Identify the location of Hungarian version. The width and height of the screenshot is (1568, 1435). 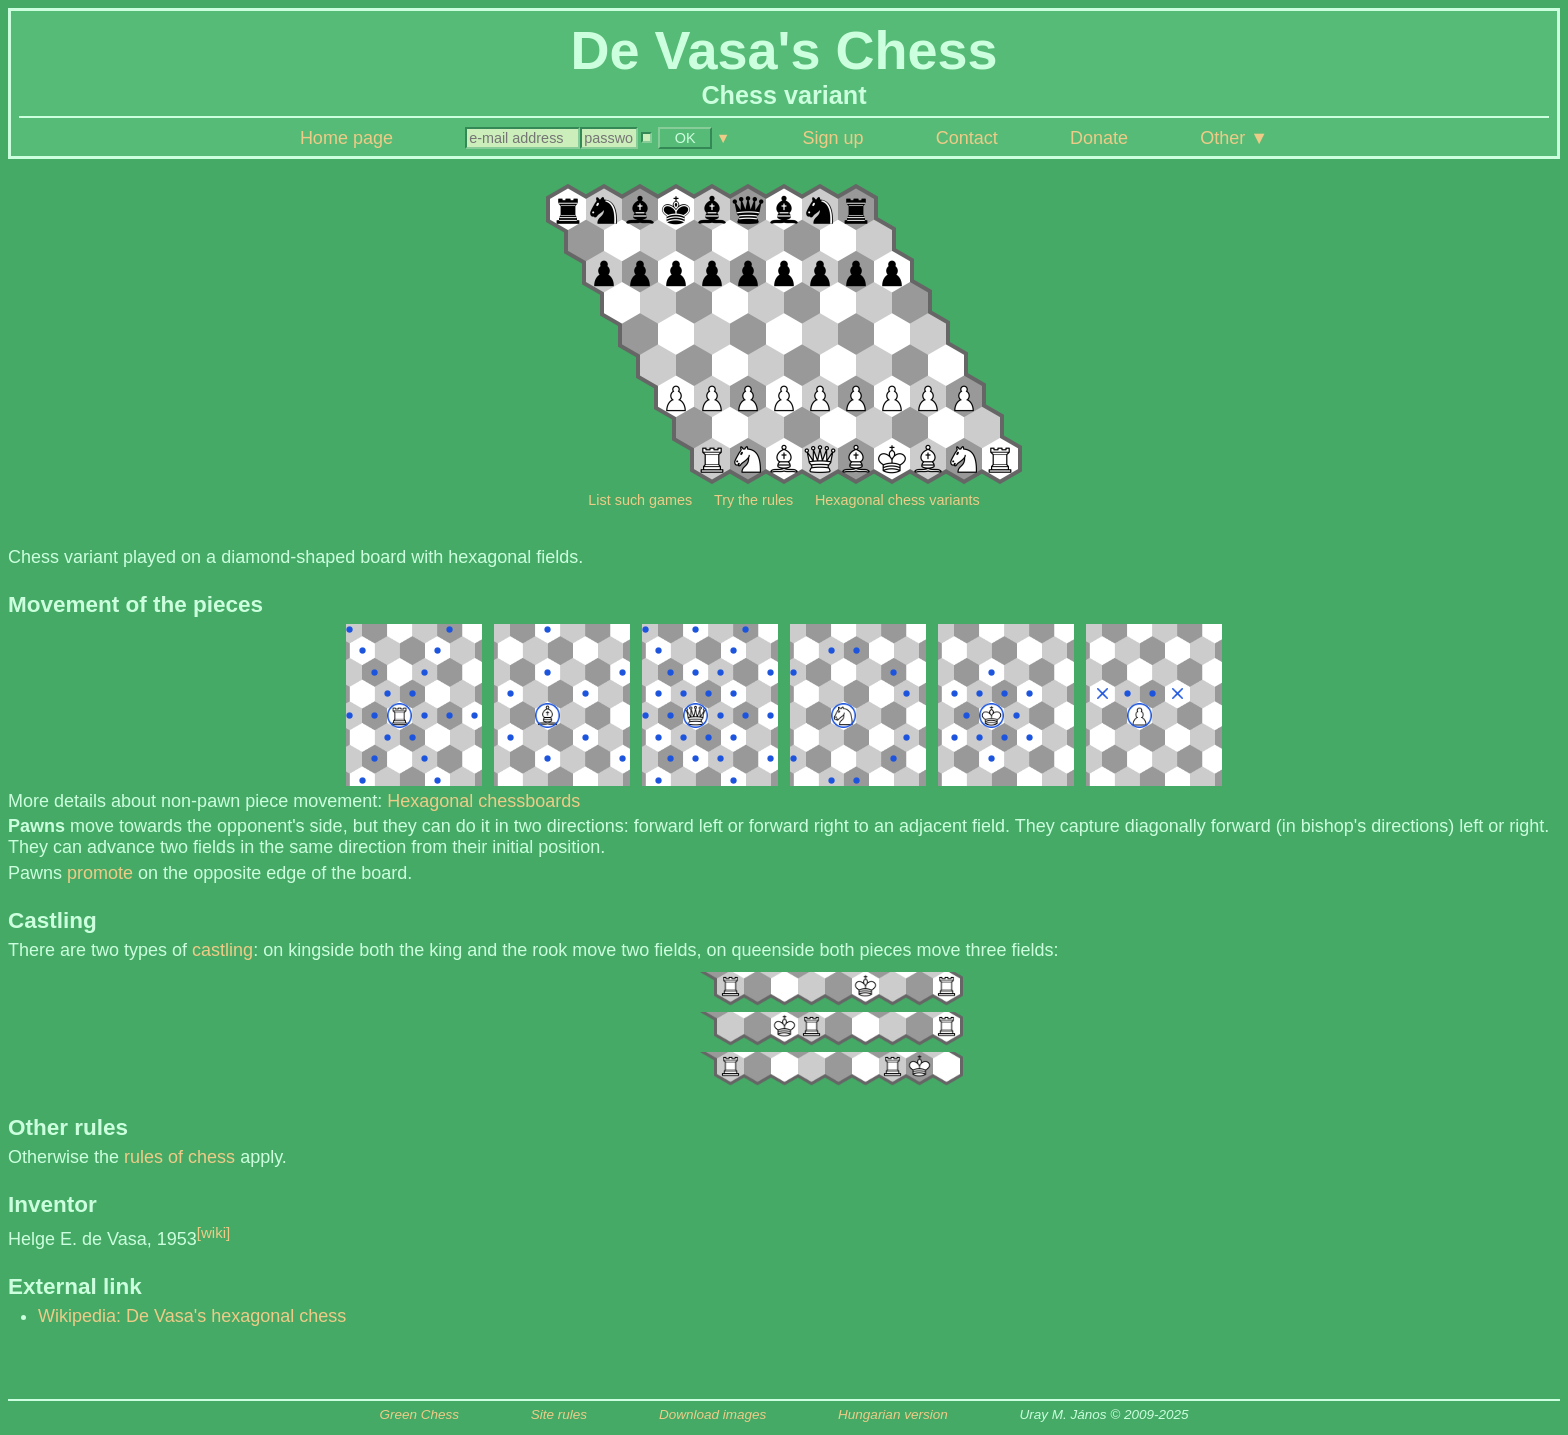
(893, 1414).